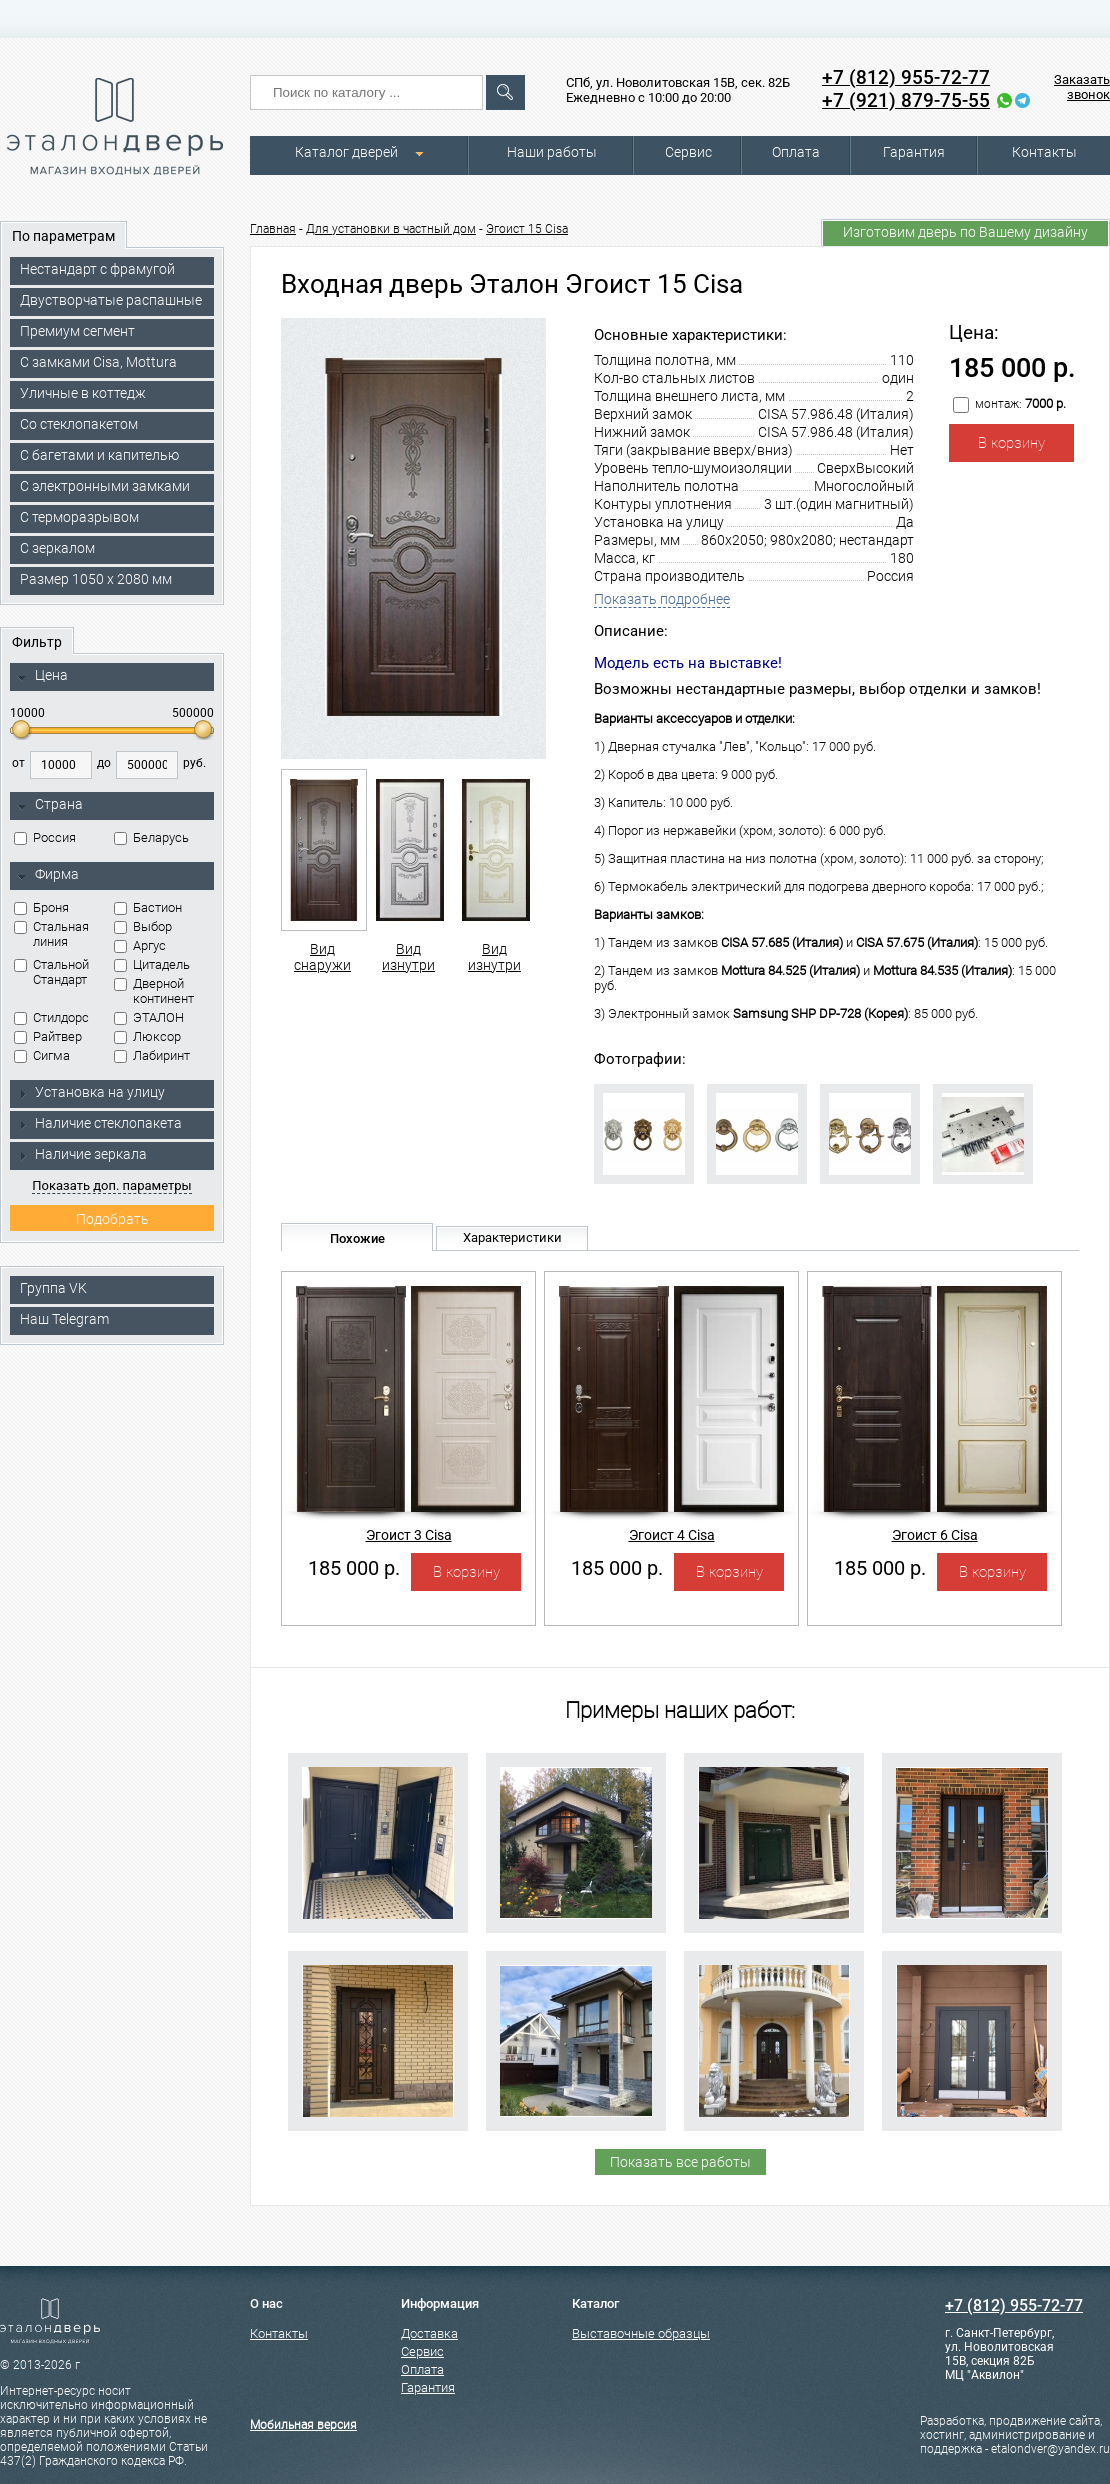 This screenshot has width=1110, height=2484. I want to click on Стальной Стандарт, so click(51, 972).